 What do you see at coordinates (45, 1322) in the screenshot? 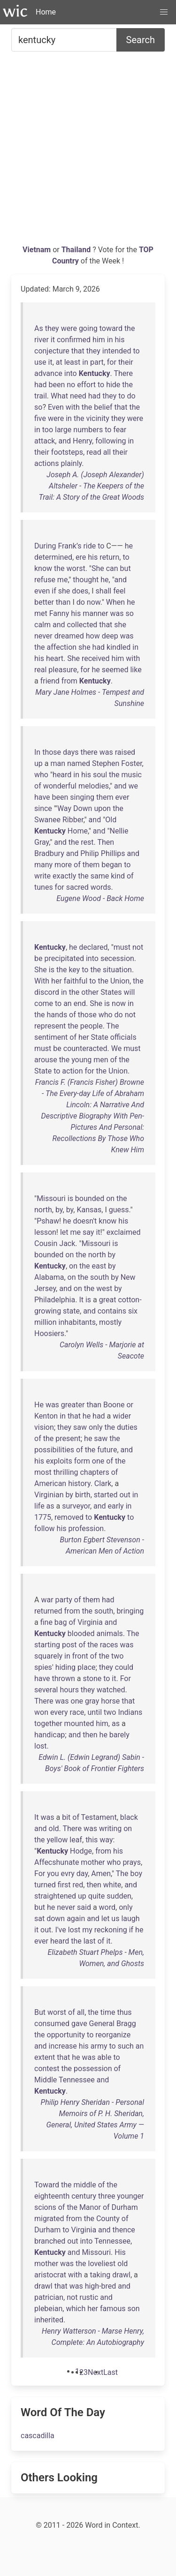
I see `million` at bounding box center [45, 1322].